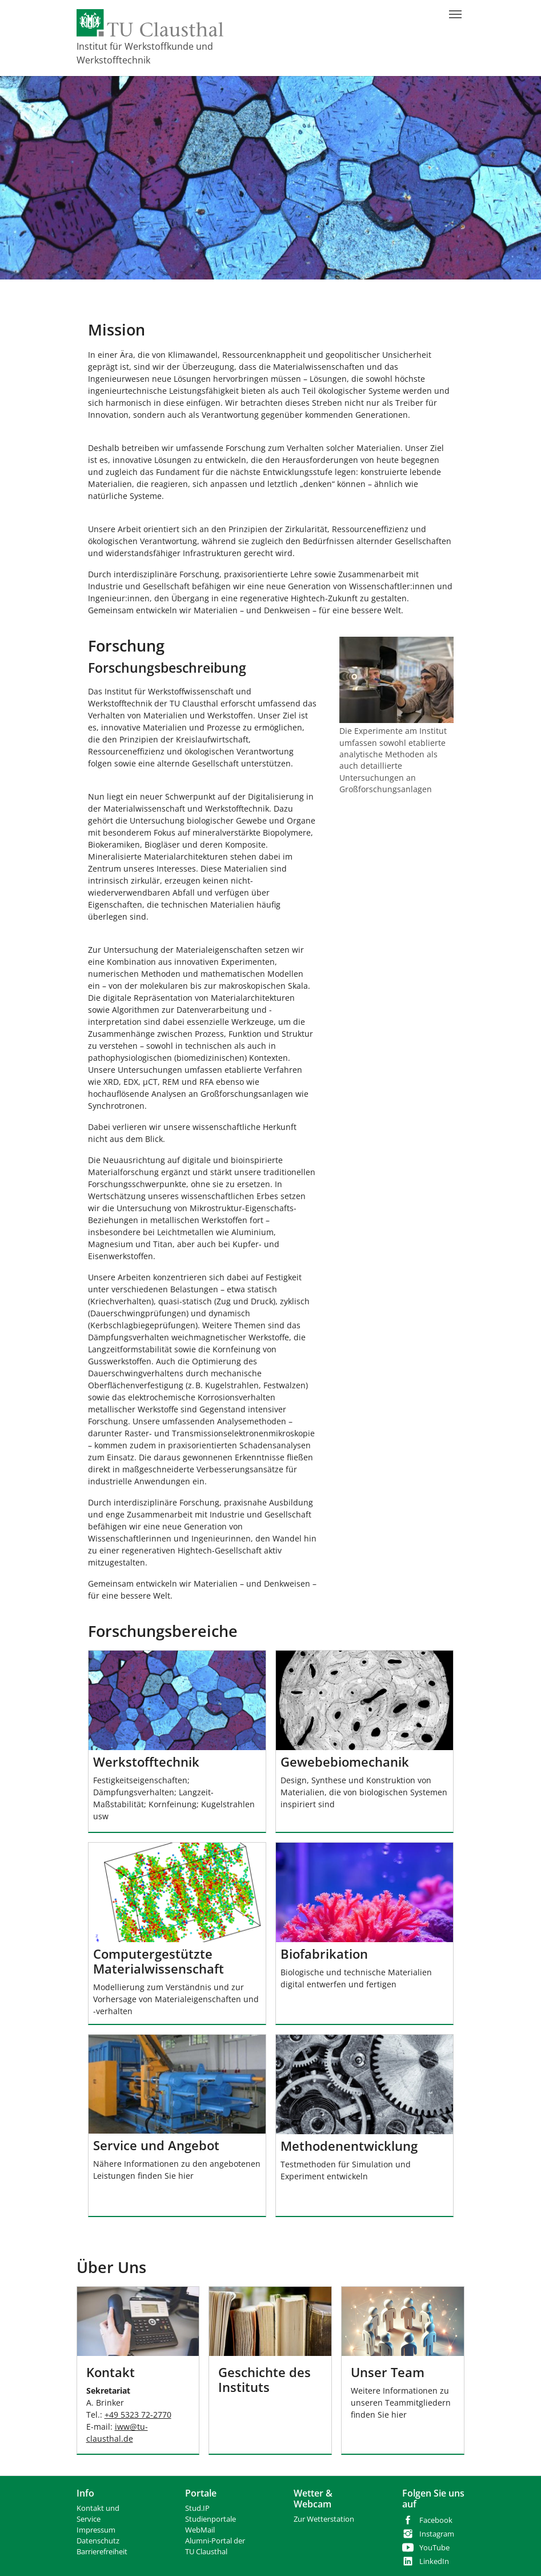 The image size is (541, 2576). Describe the element at coordinates (96, 2530) in the screenshot. I see `Impressum` at that location.